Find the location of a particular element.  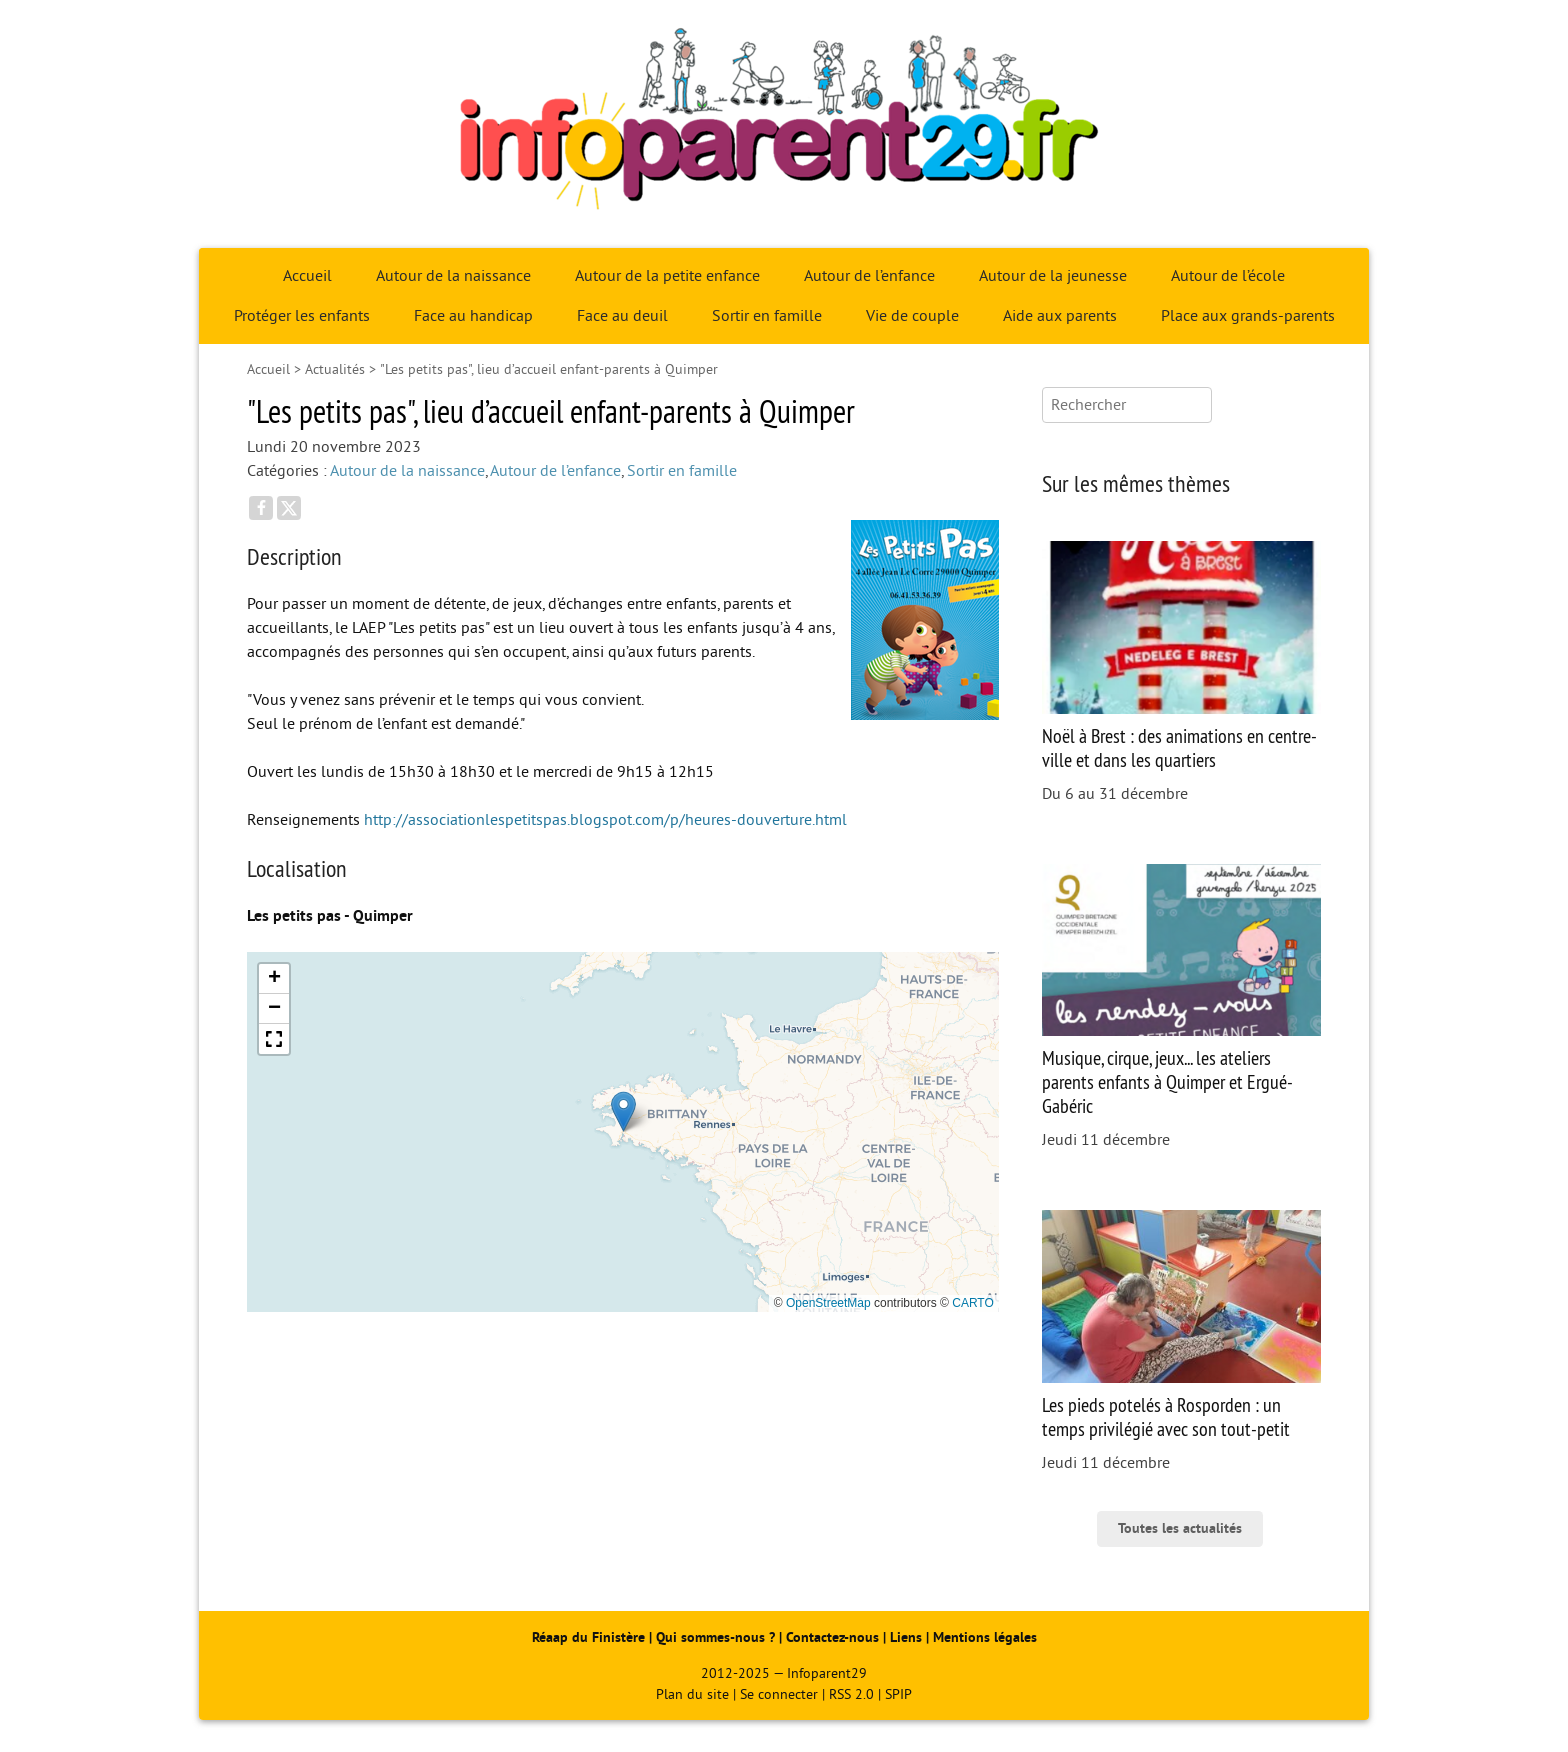

Liens is located at coordinates (906, 1637).